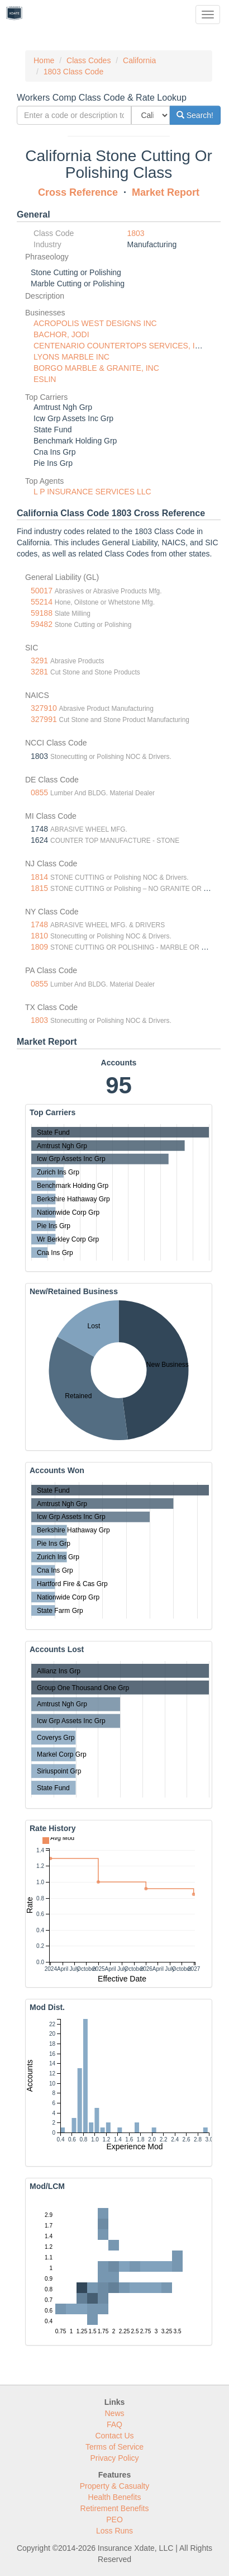  I want to click on 1809, so click(39, 946).